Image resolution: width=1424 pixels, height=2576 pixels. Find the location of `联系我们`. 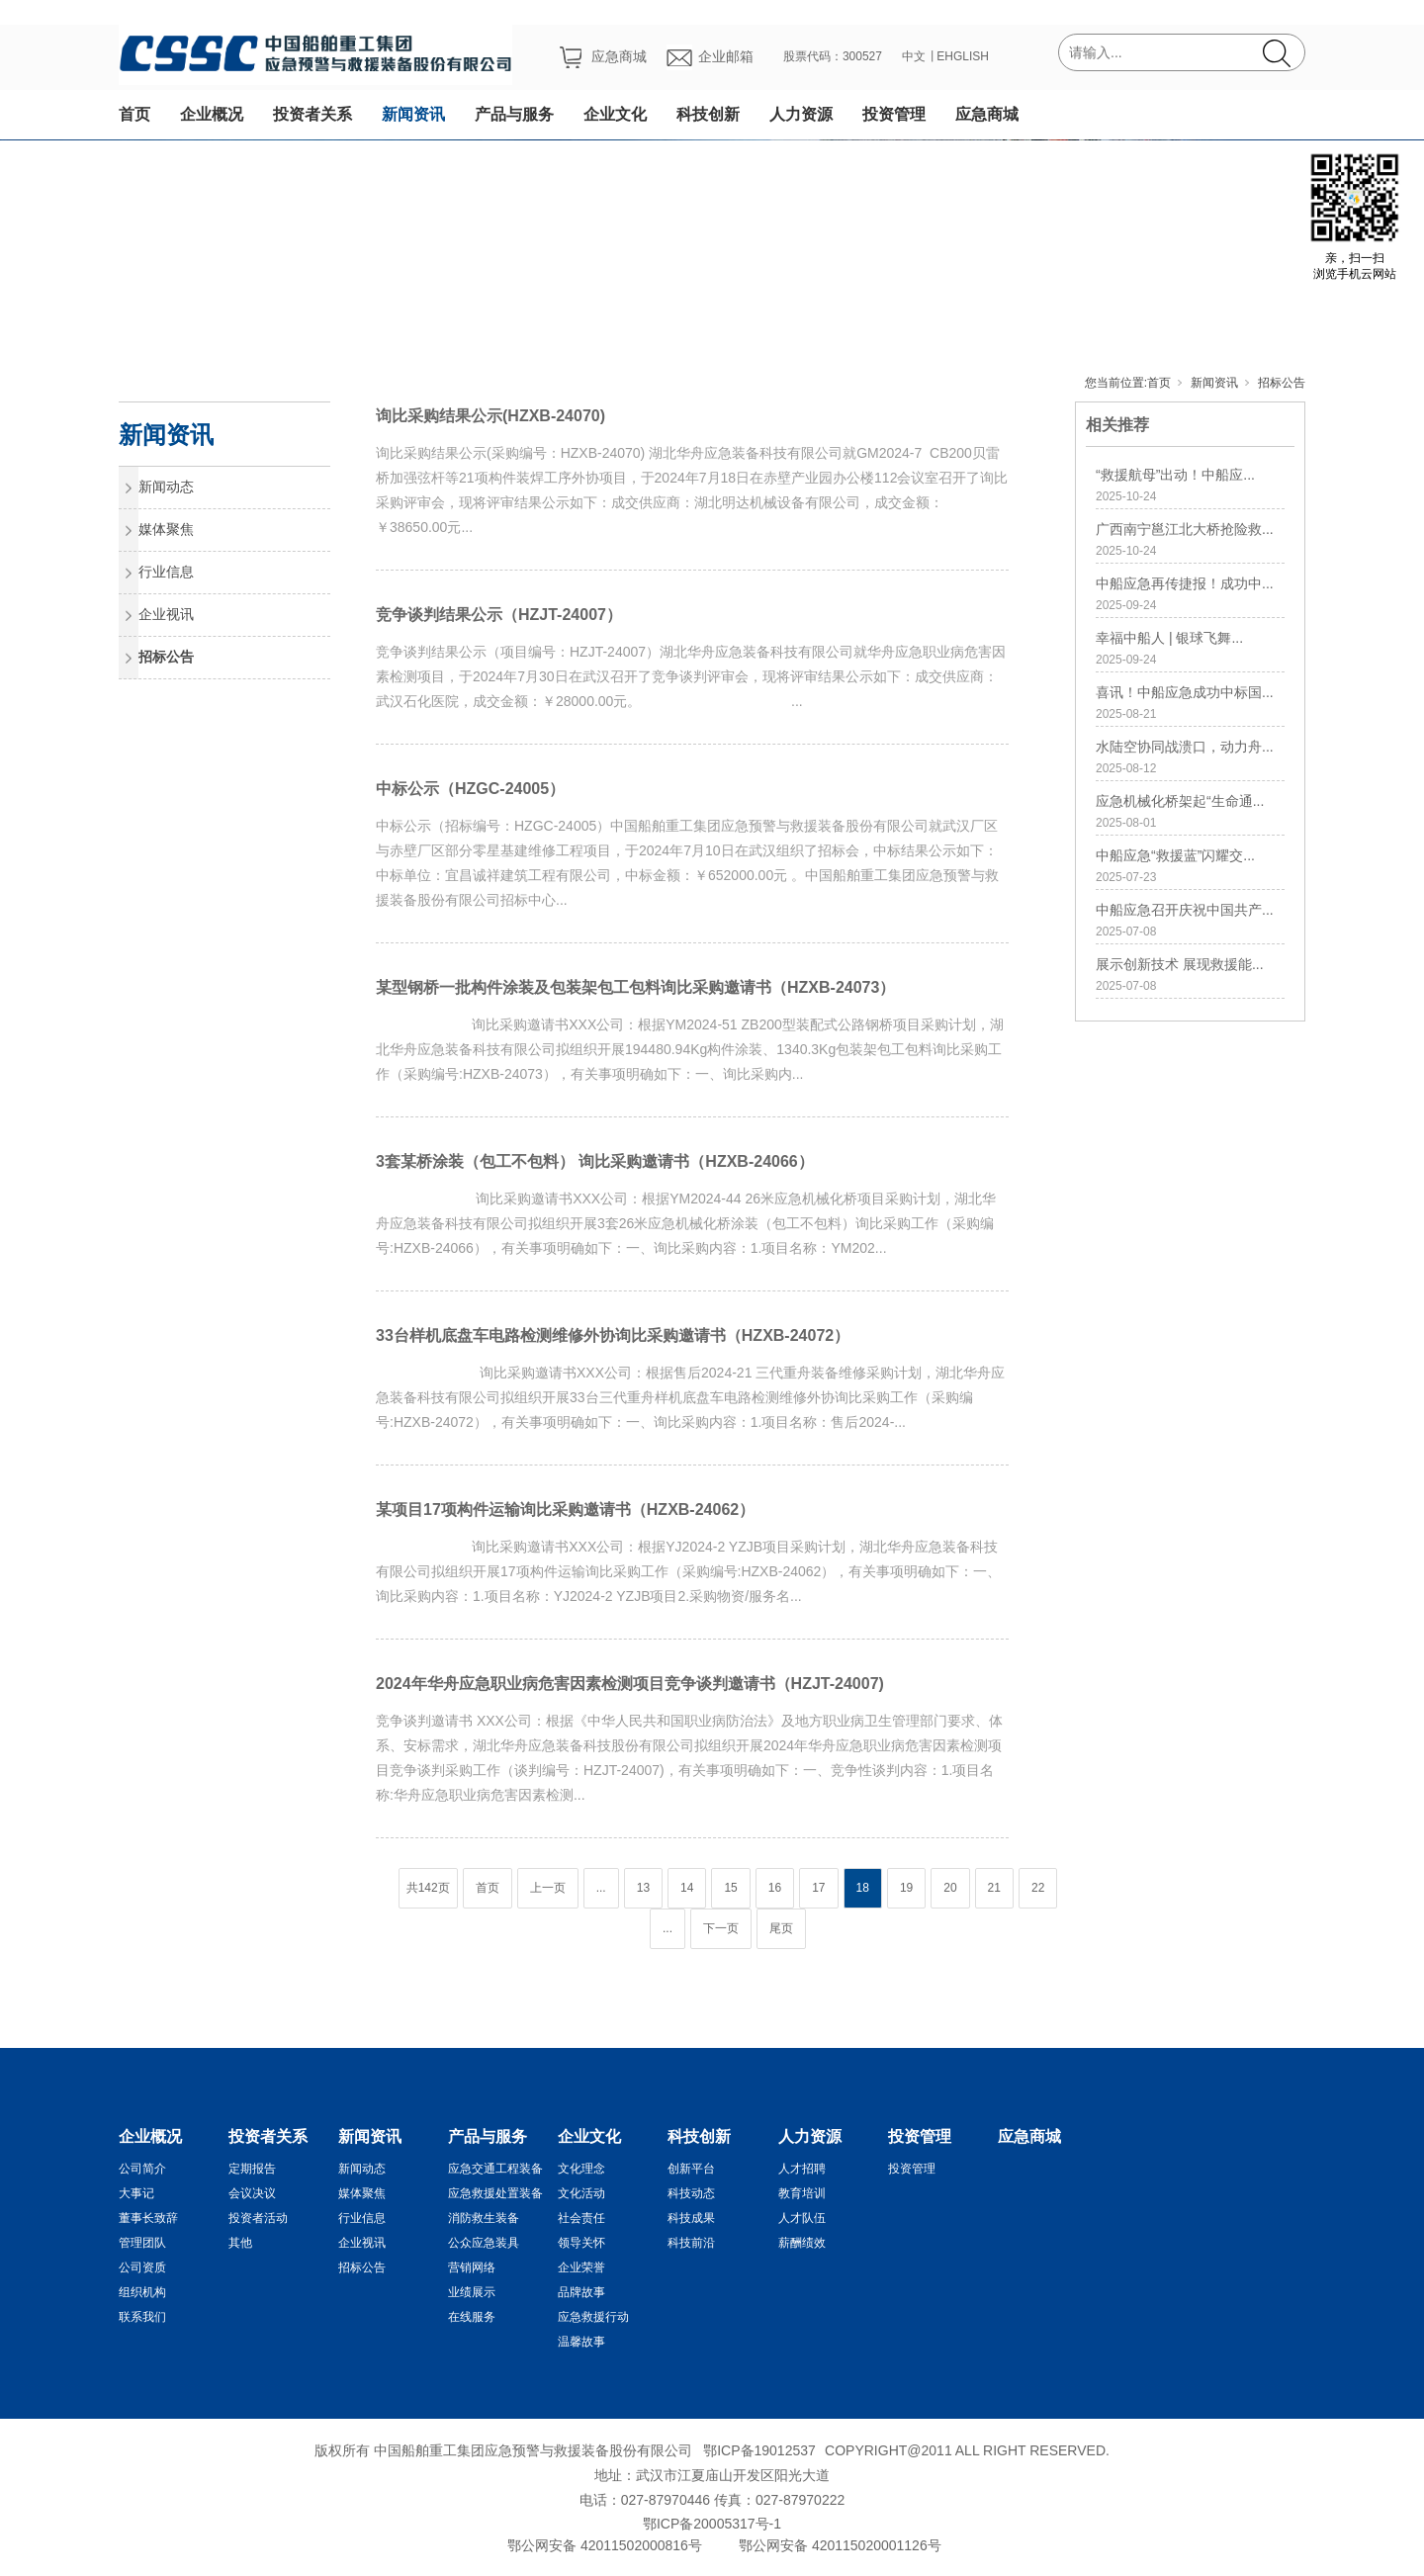

联系我们 is located at coordinates (142, 2317).